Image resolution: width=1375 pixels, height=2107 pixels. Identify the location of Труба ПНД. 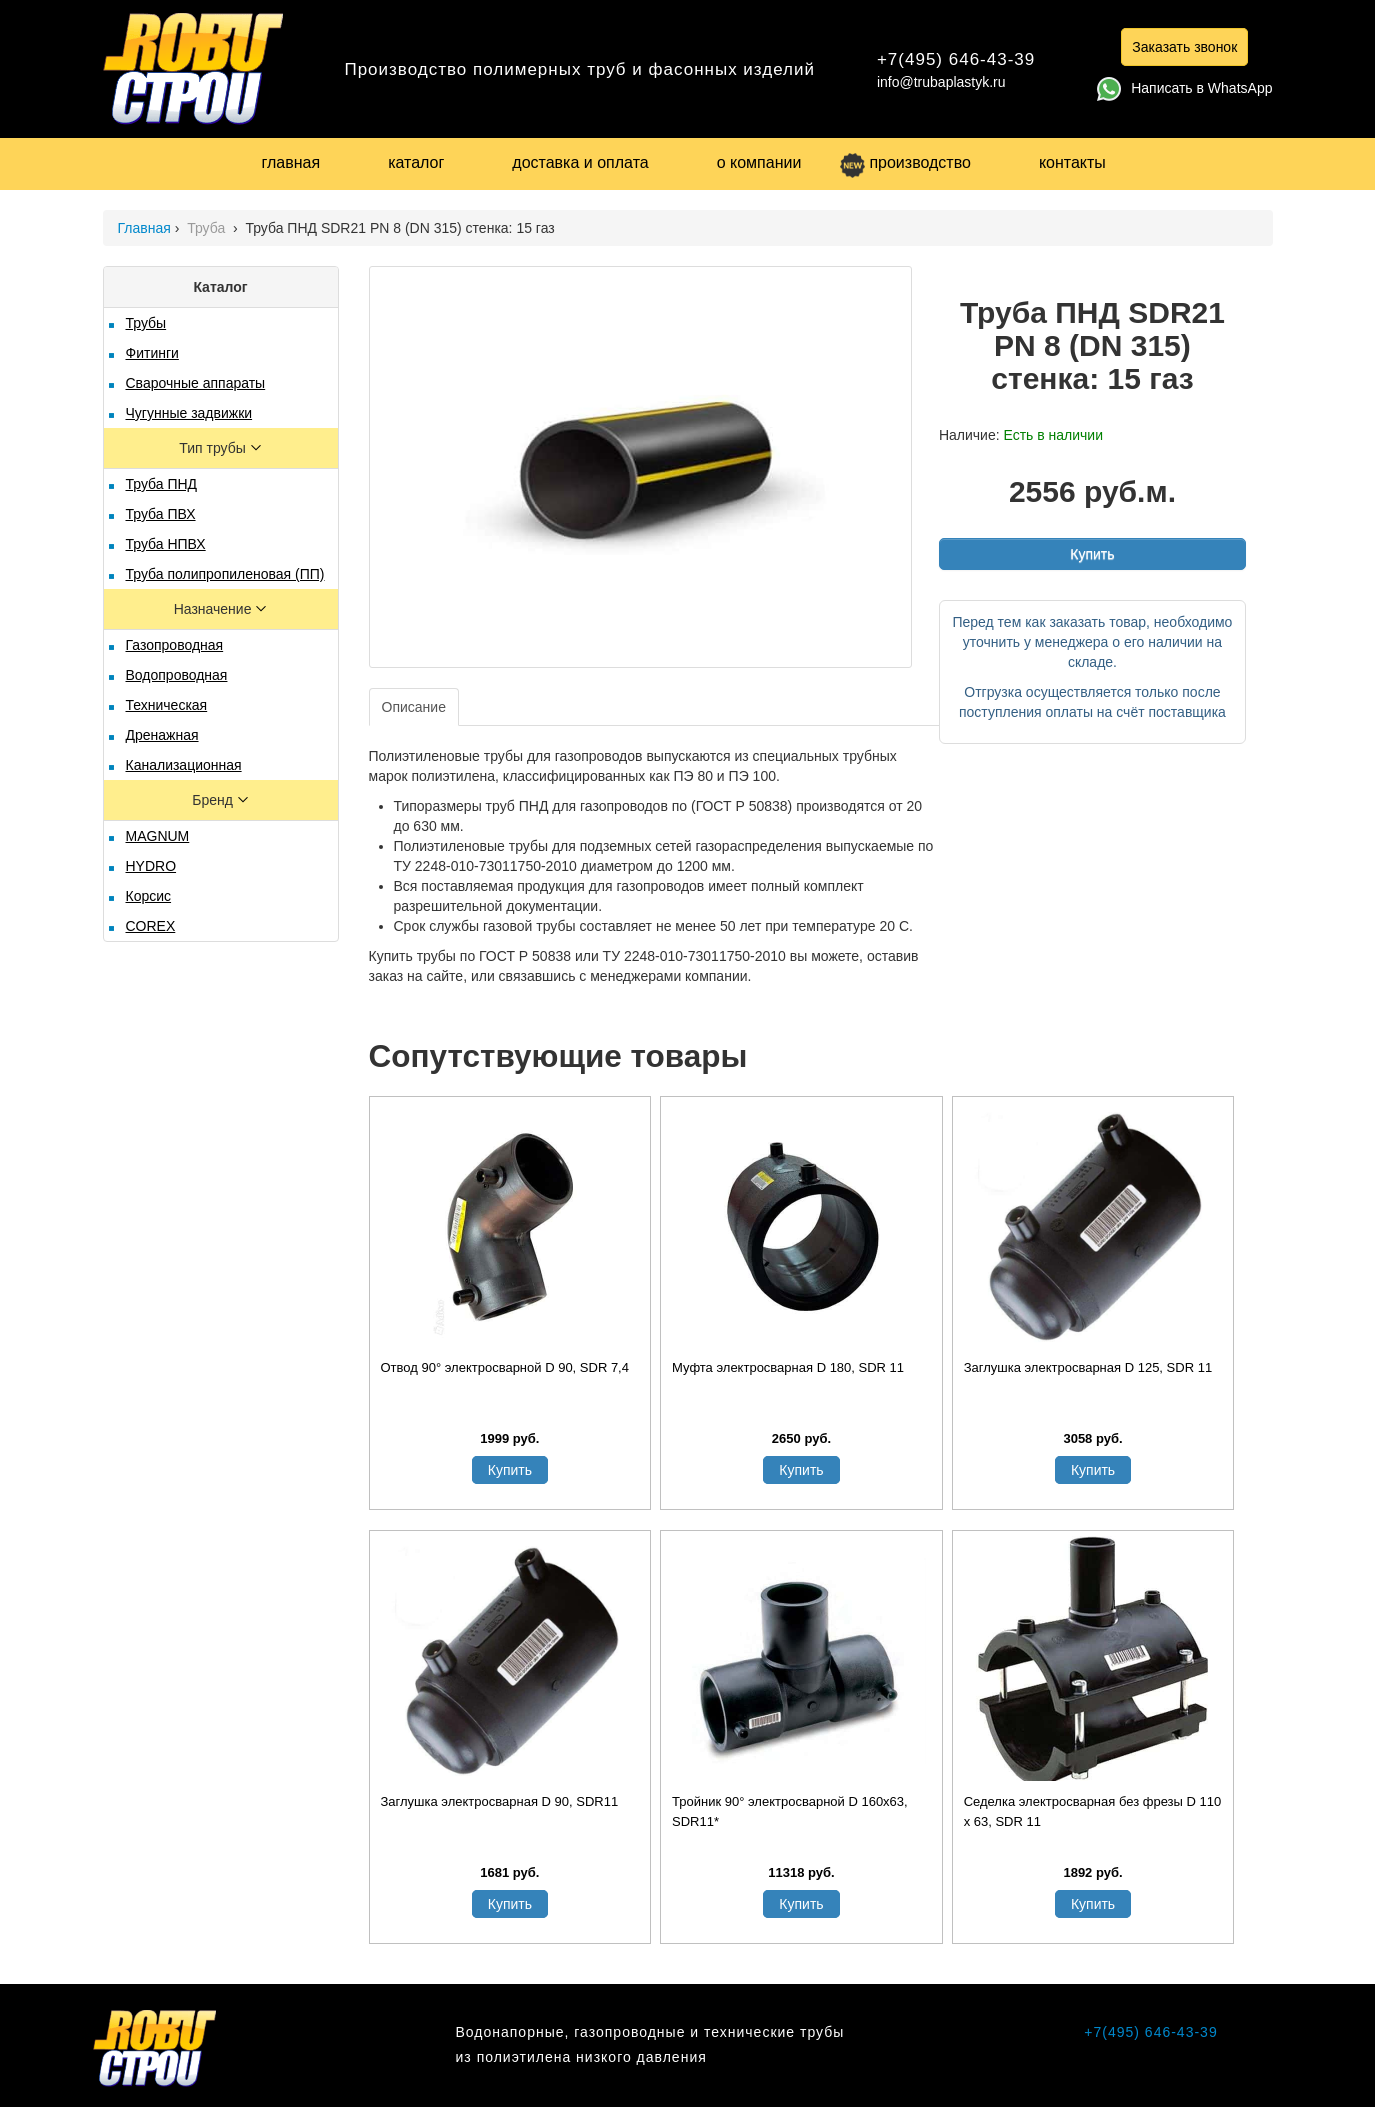
(162, 484).